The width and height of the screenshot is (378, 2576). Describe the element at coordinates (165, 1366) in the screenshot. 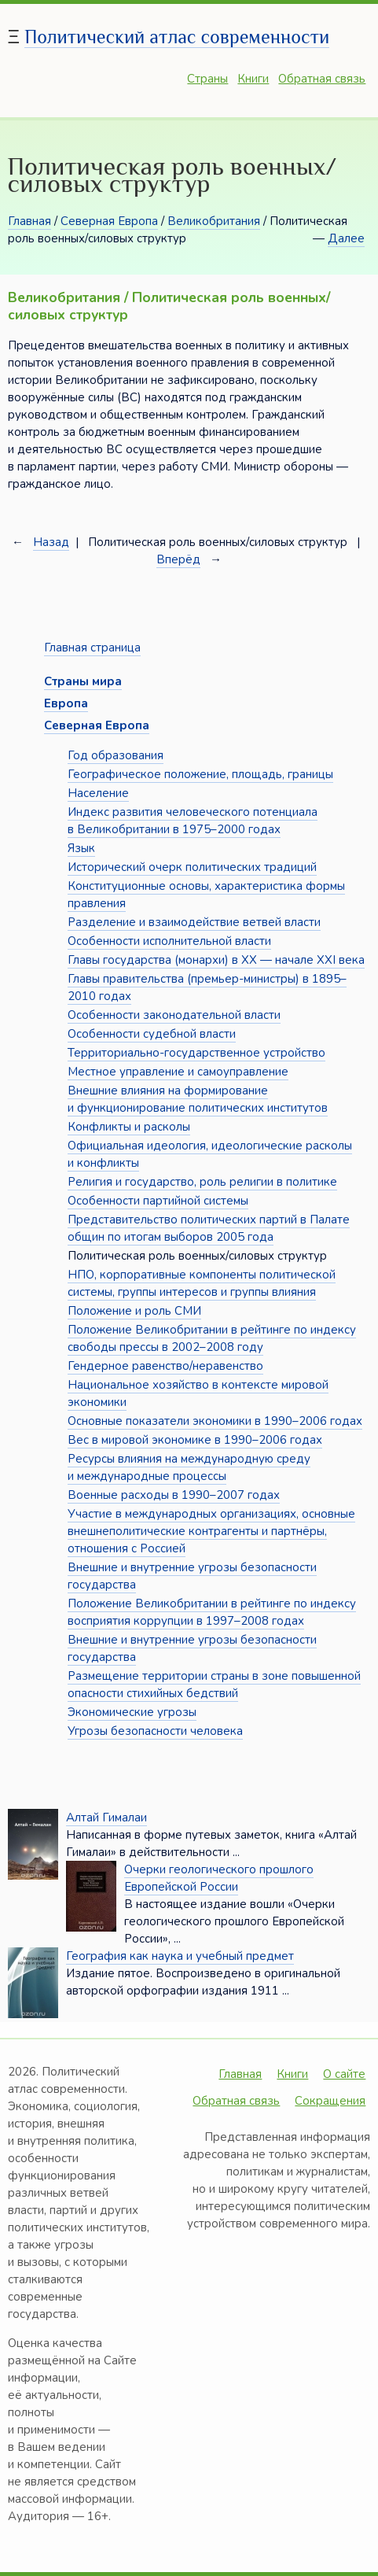

I see `Гендерное равенство/неравенство` at that location.